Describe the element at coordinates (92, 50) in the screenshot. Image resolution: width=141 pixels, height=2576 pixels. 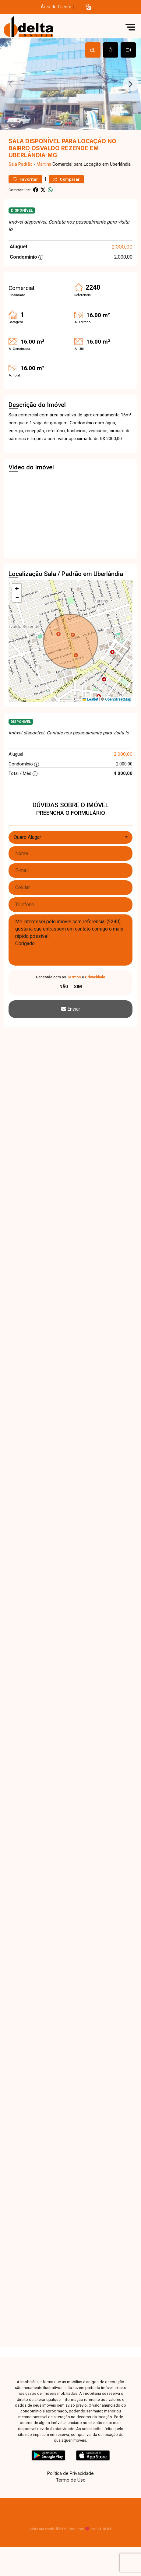
I see `[tab]` at that location.